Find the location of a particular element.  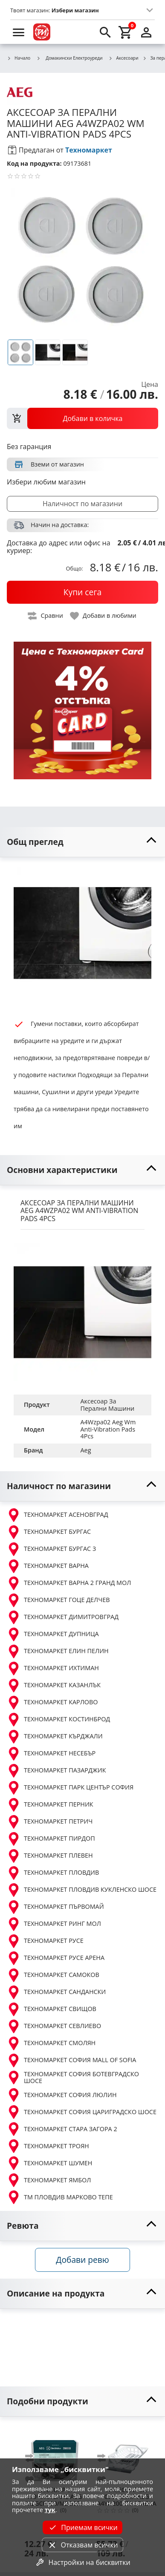

ТЕХНОМАРКЕТ КЪРДЖАЛИ is located at coordinates (55, 1736).